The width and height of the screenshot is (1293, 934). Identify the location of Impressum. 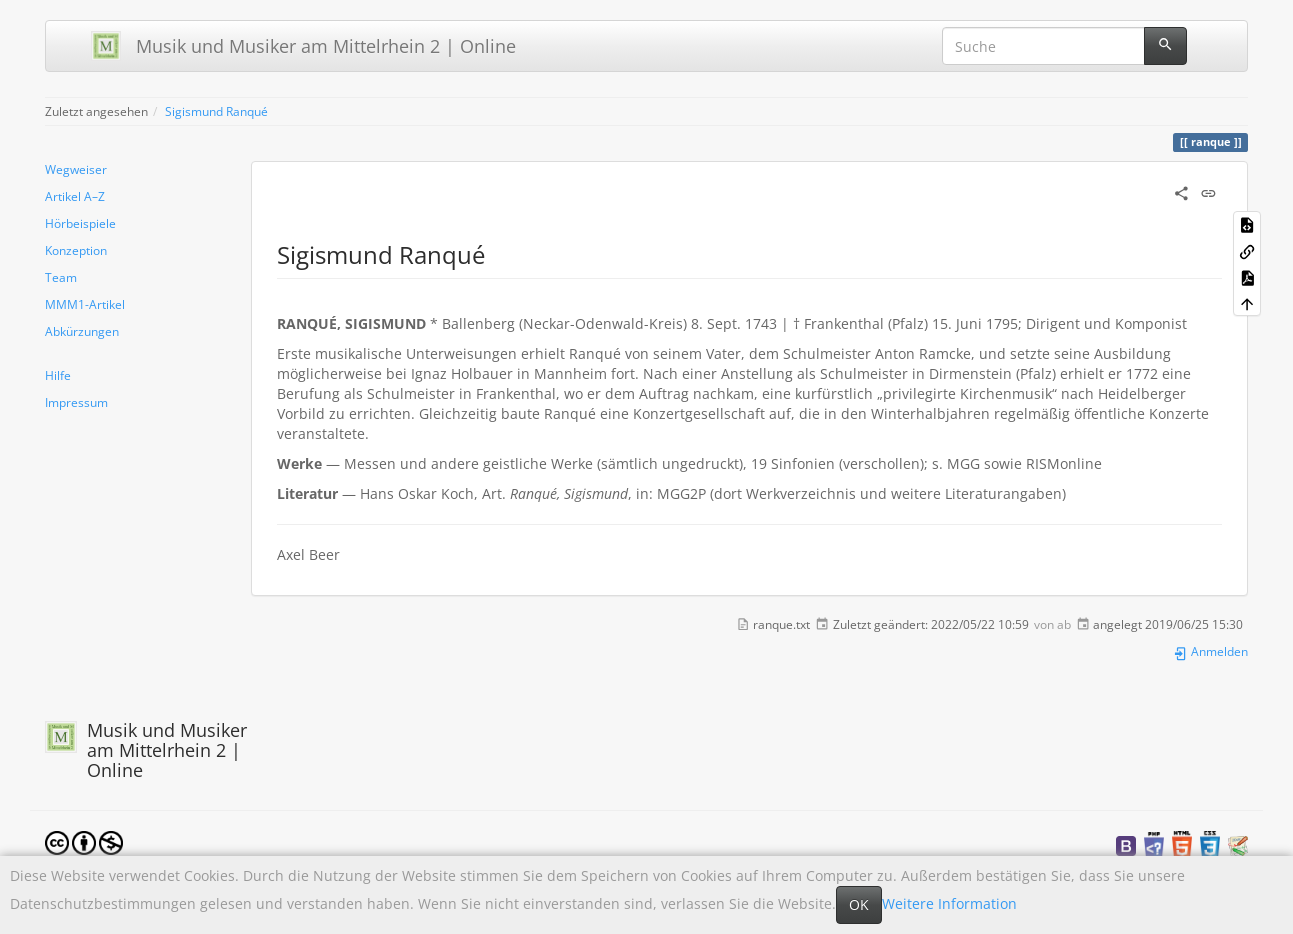
(76, 402).